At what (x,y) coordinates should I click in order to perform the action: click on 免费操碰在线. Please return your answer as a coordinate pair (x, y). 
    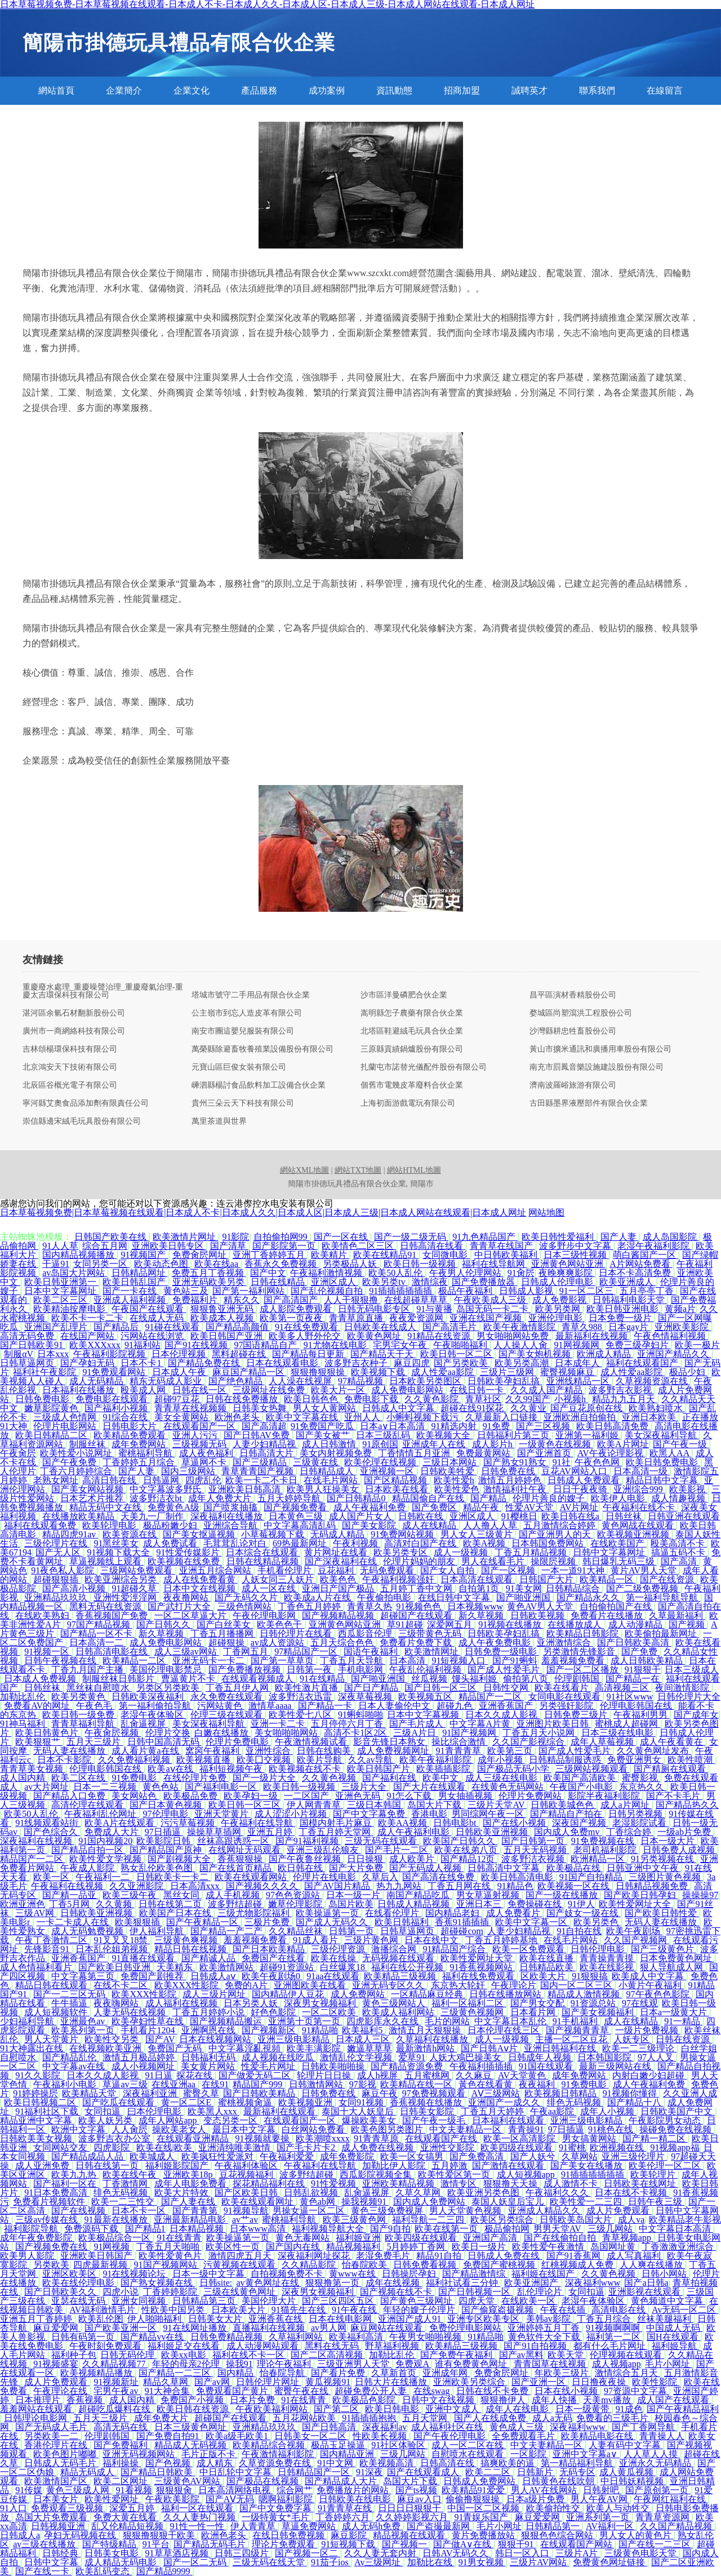
    Looking at the image, I should click on (536, 1904).